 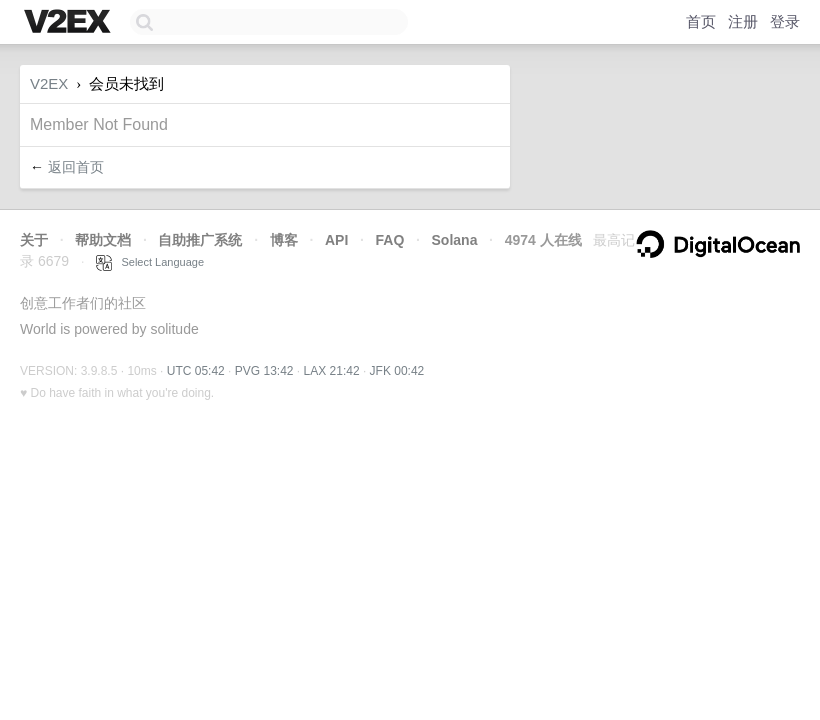 What do you see at coordinates (200, 240) in the screenshot?
I see `自助推广系统` at bounding box center [200, 240].